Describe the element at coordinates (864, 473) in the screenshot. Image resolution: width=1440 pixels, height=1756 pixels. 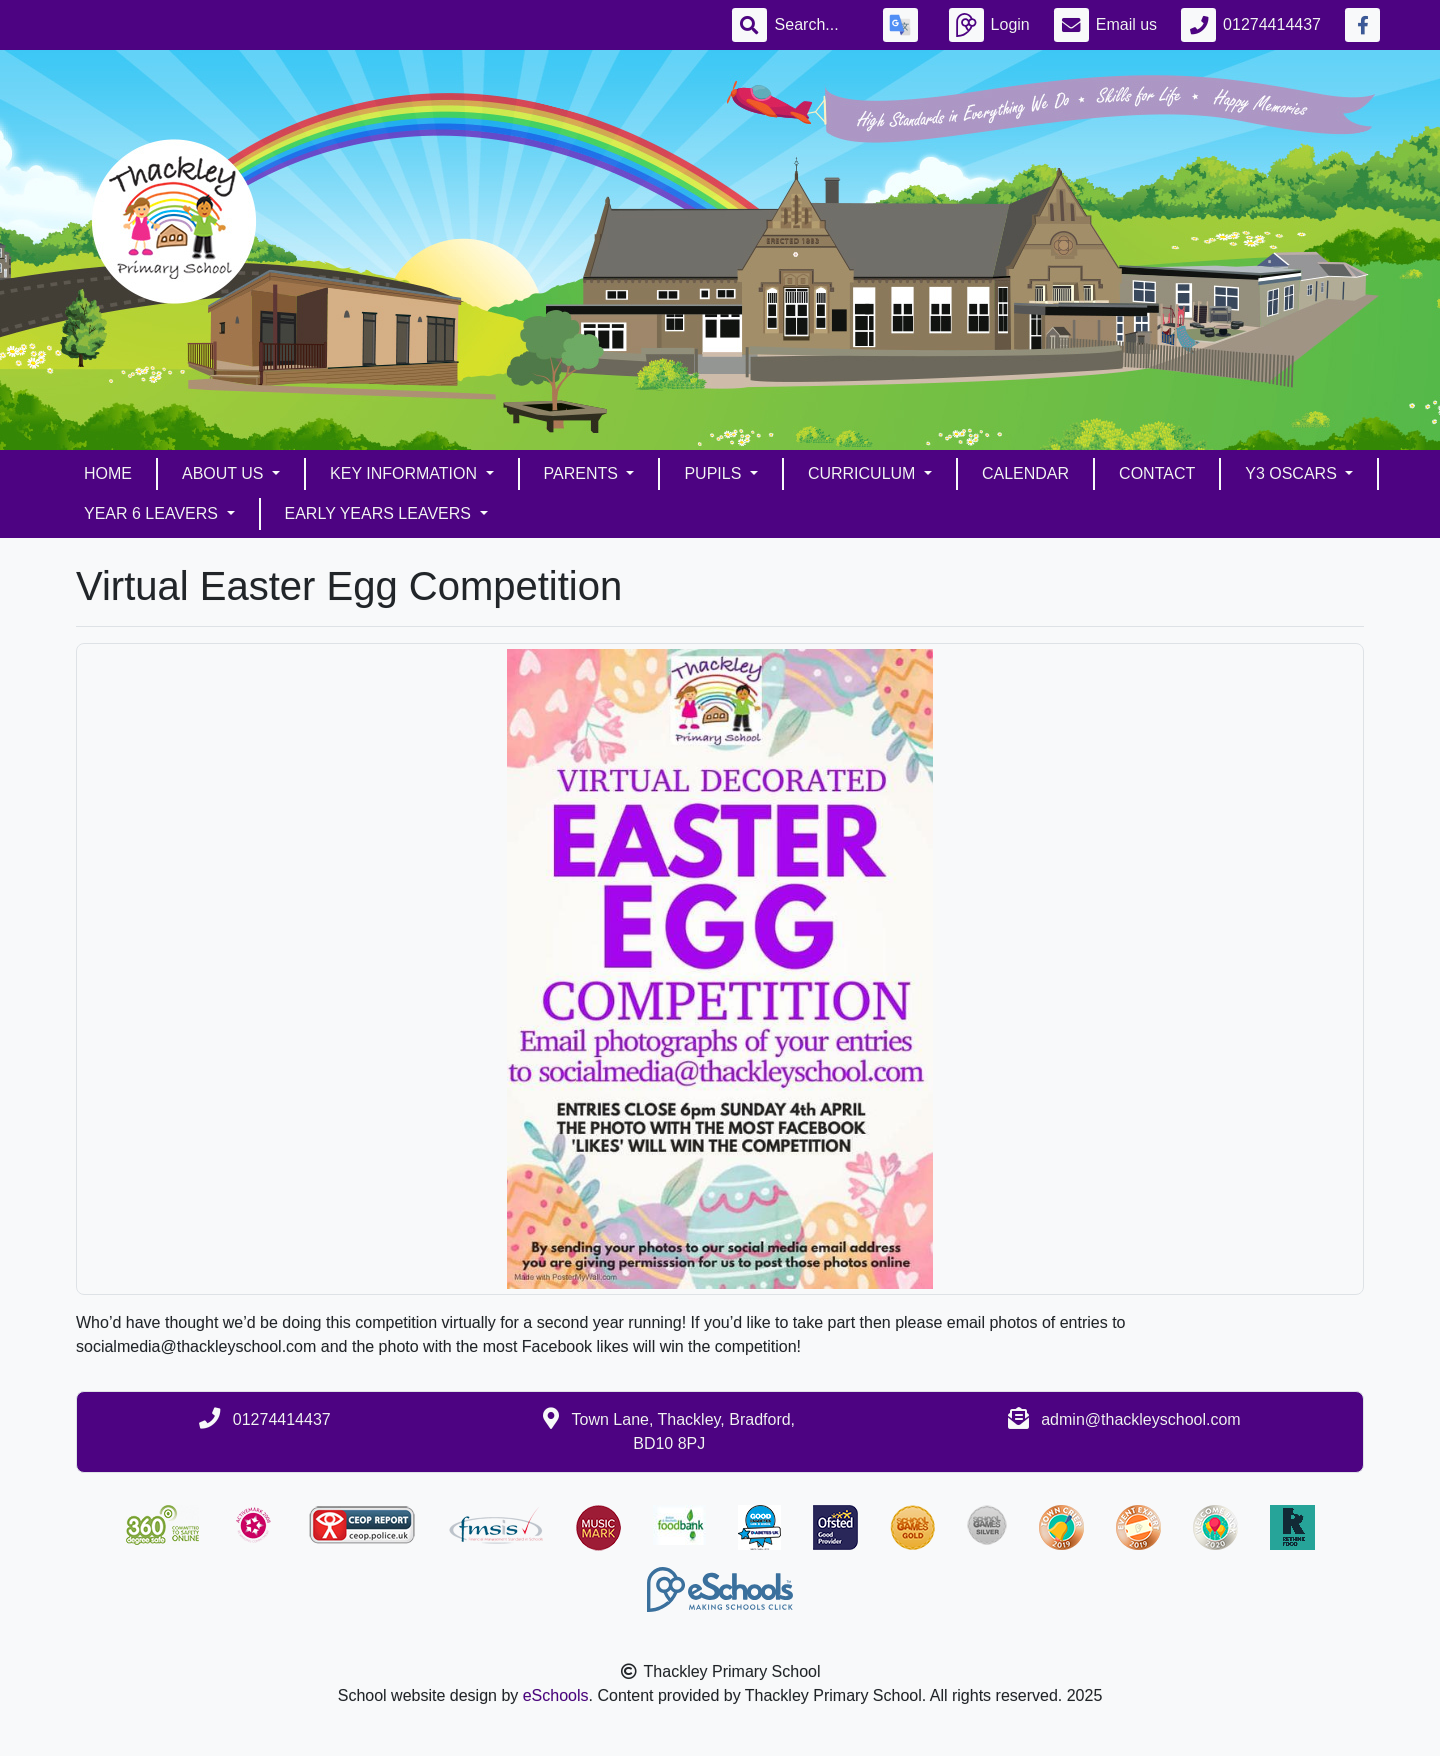
I see `Curriculum [button]` at that location.